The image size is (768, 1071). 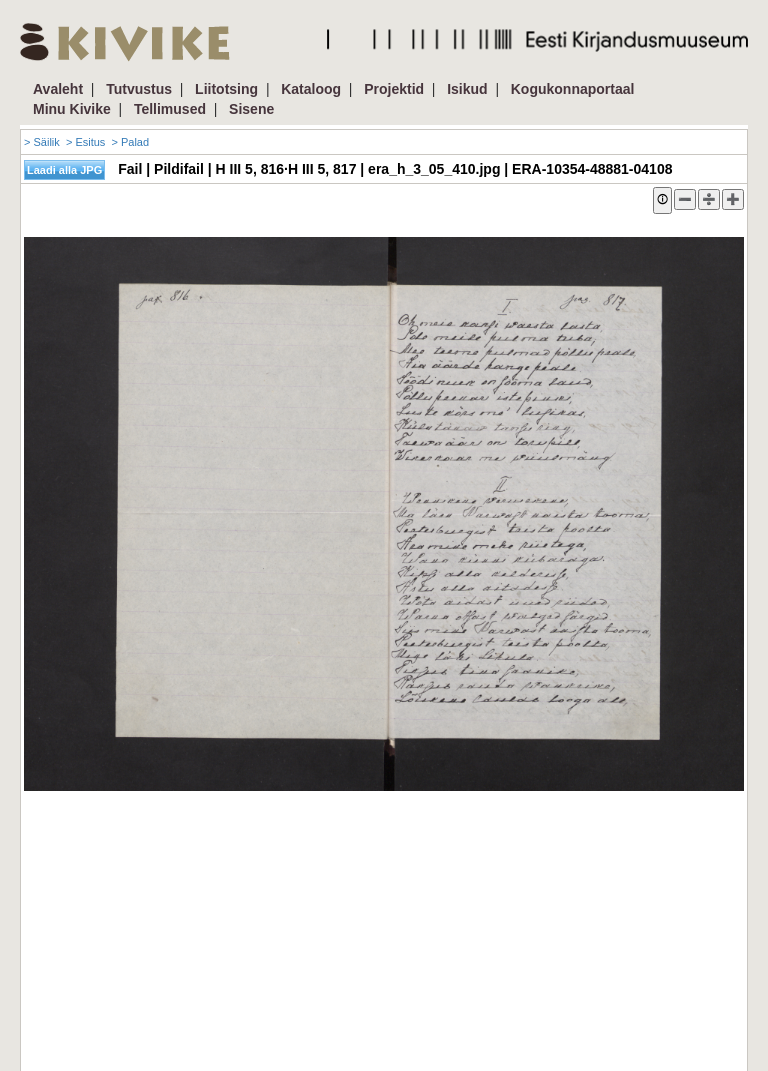 I want to click on Kogukonnaportaal, so click(x=573, y=89).